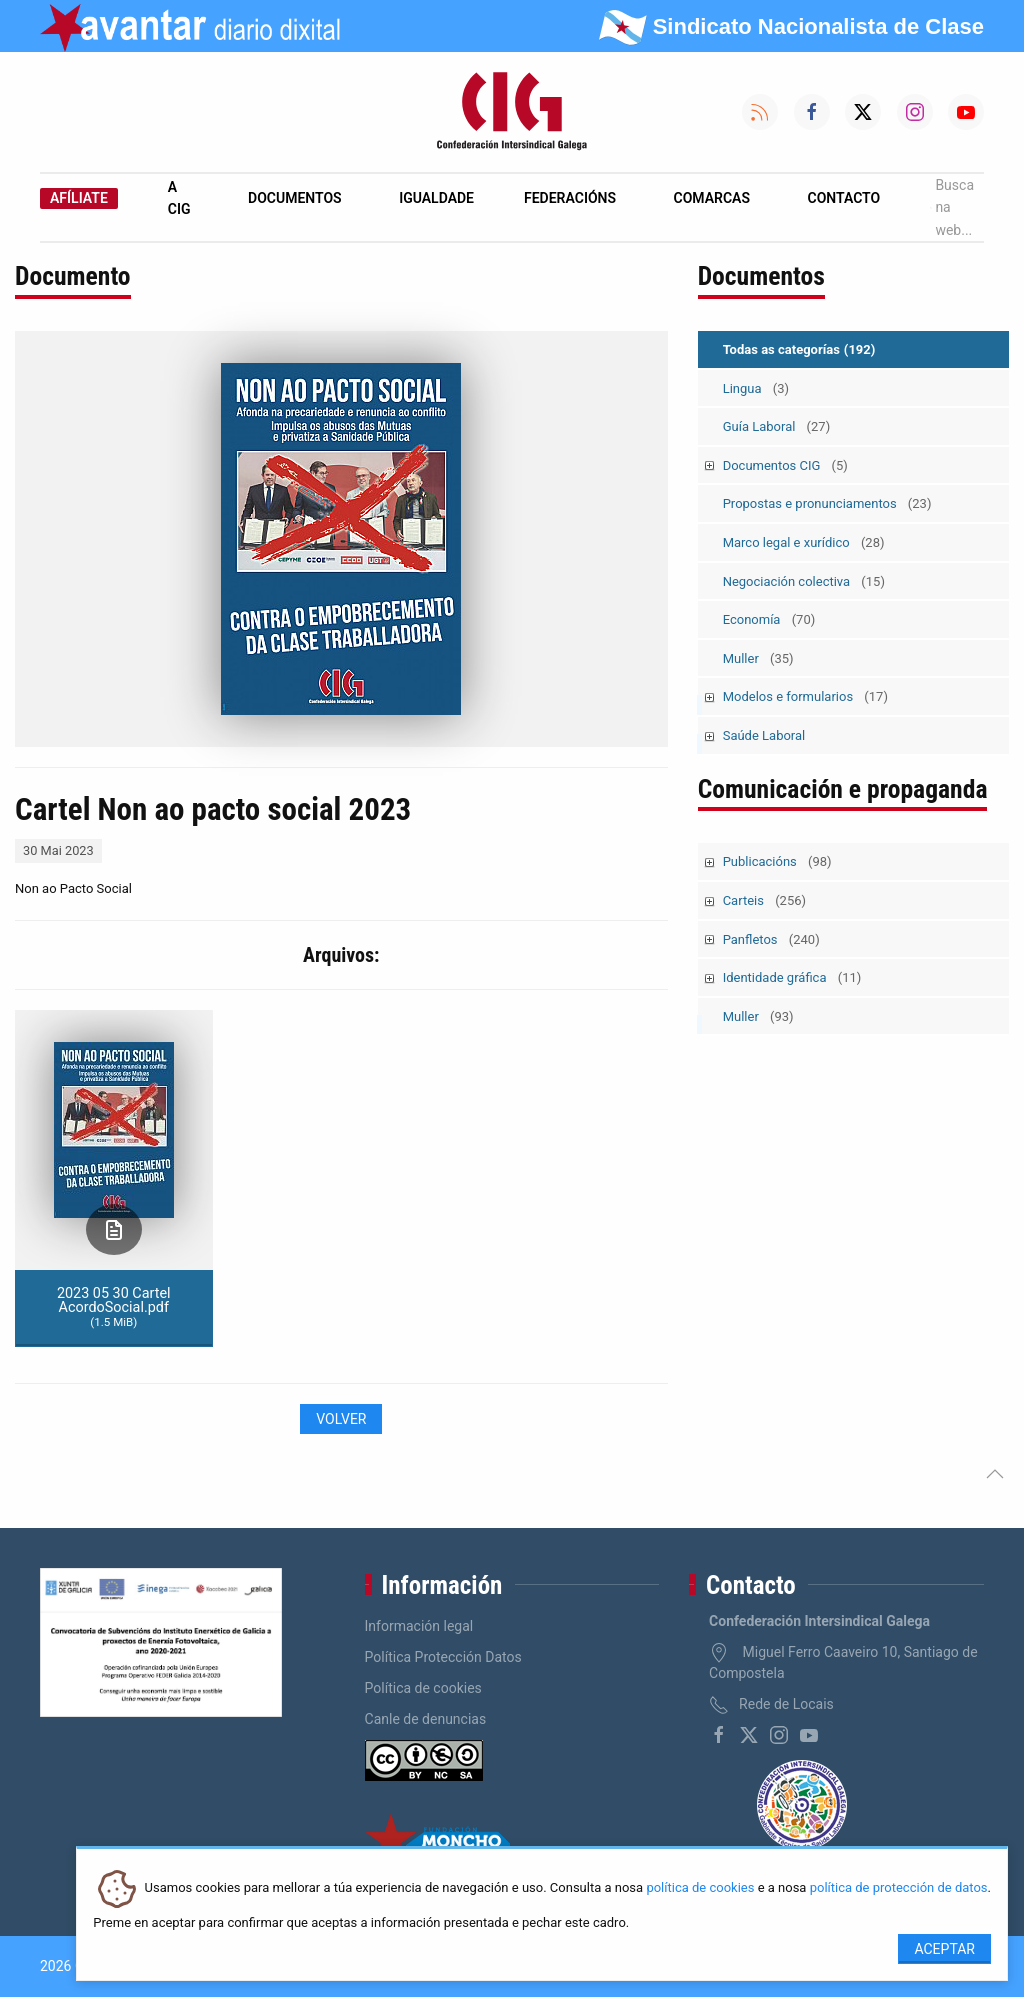  What do you see at coordinates (570, 198) in the screenshot?
I see `Federacións` at bounding box center [570, 198].